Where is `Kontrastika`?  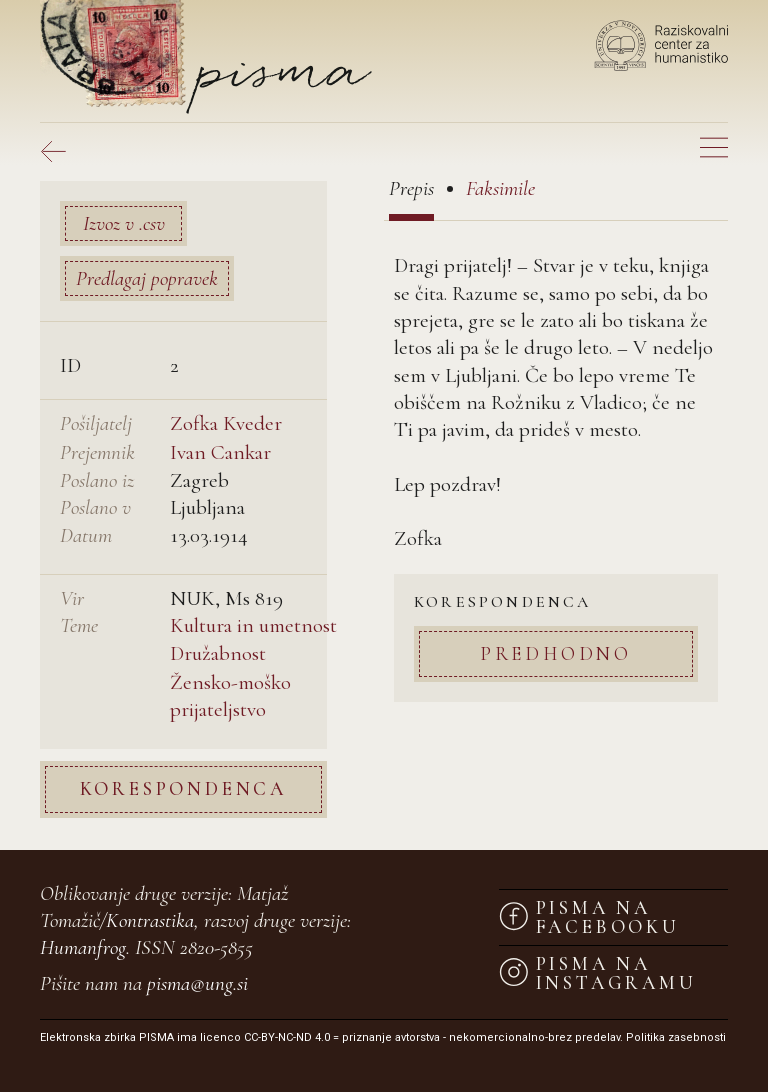 Kontrastika is located at coordinates (150, 920).